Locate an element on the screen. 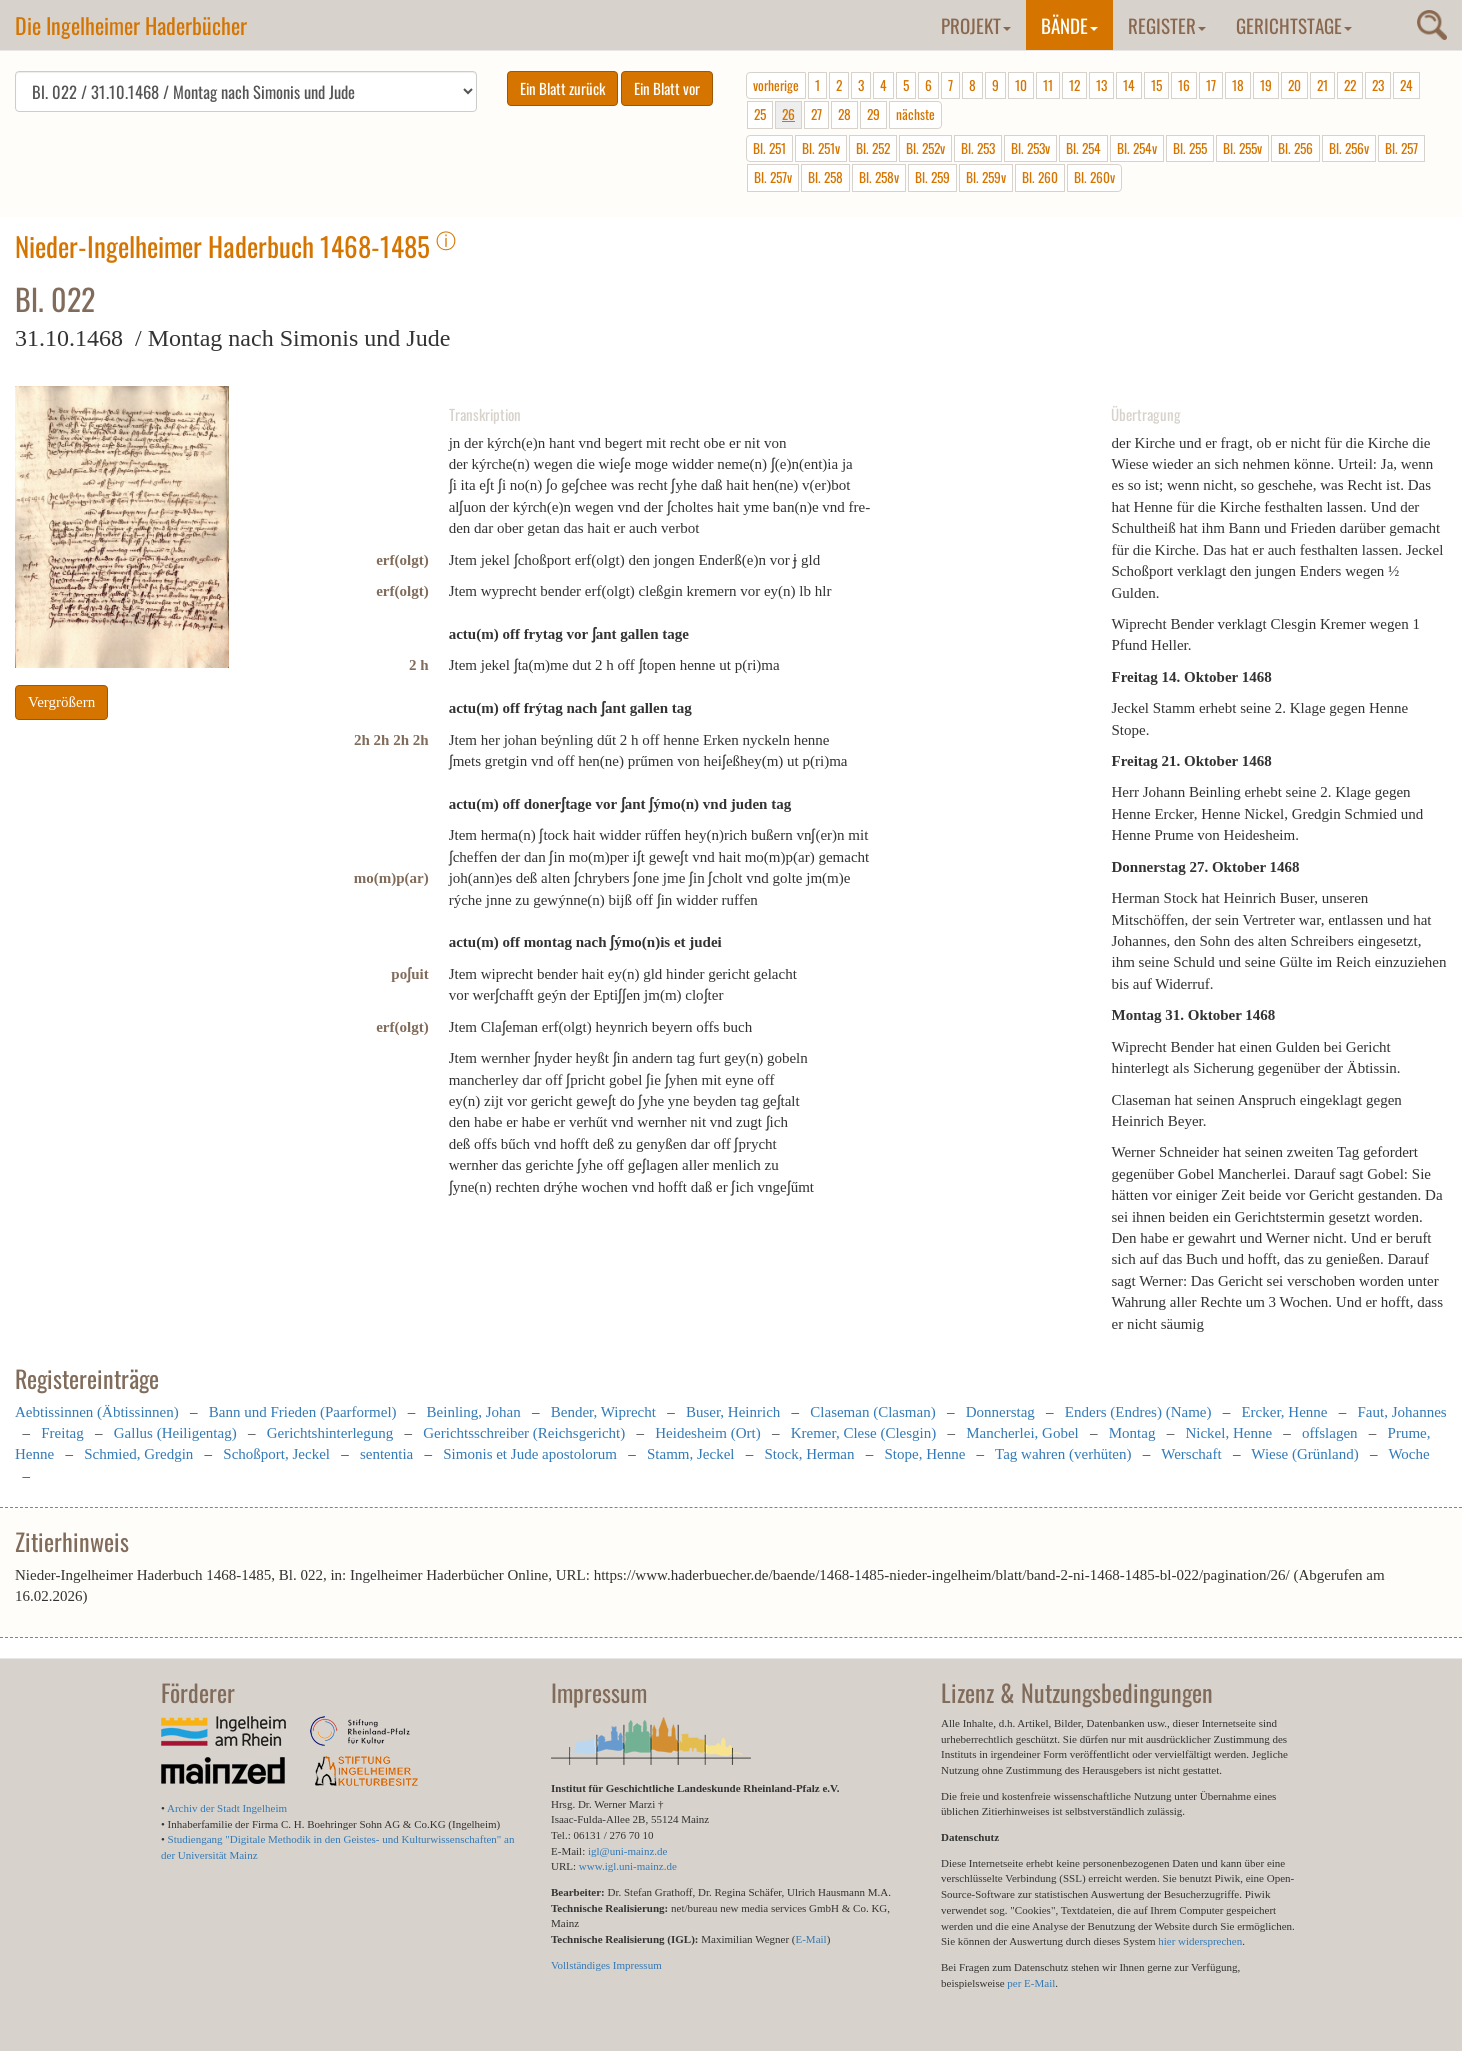 The height and width of the screenshot is (2051, 1462). Gerichtstage [button] is located at coordinates (1294, 25).